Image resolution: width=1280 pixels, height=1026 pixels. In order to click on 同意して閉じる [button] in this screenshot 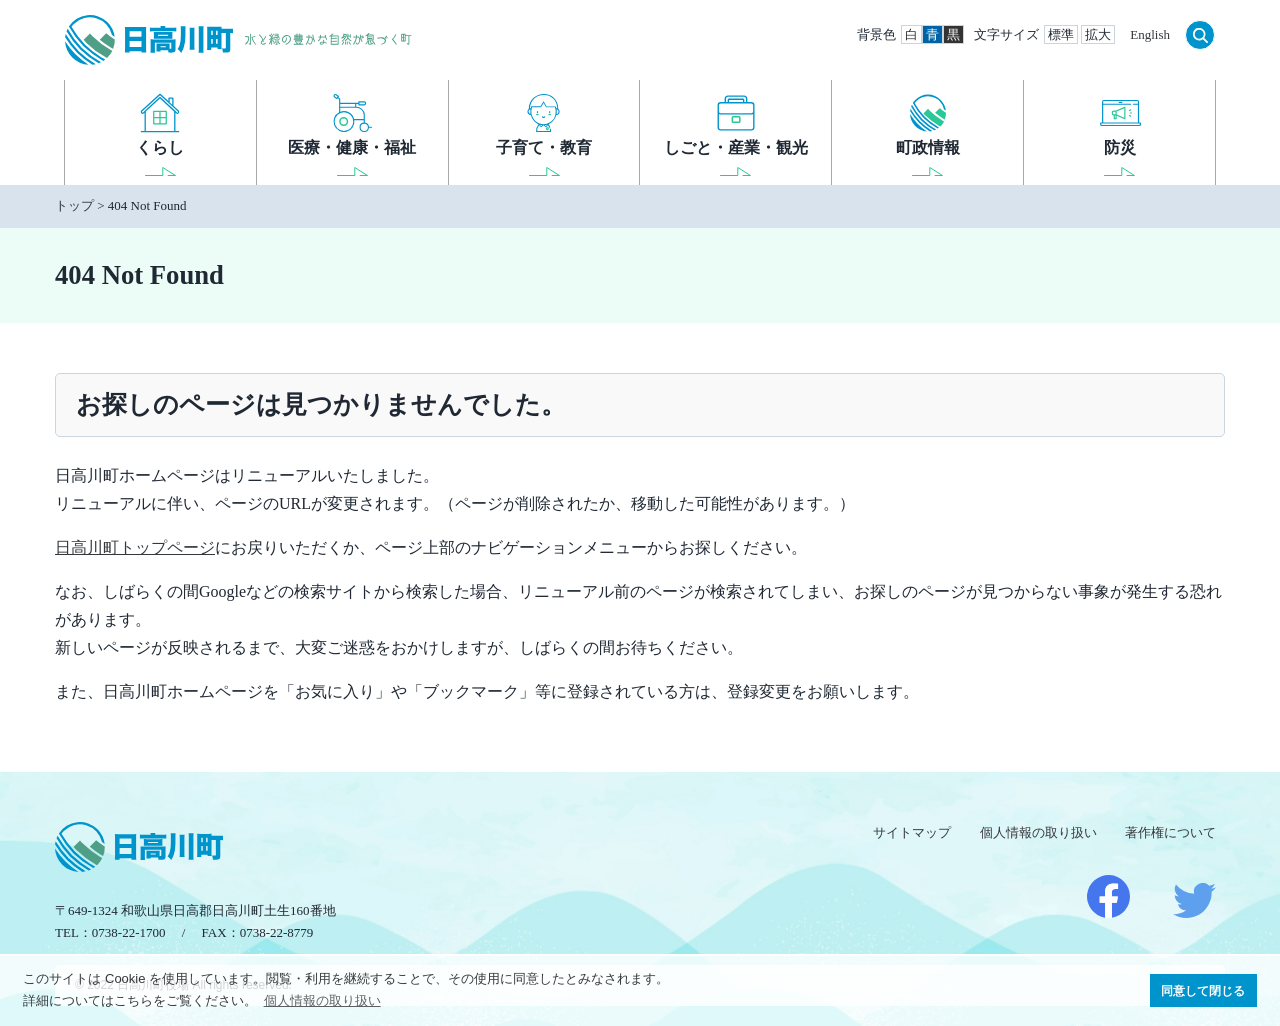, I will do `click(1203, 990)`.